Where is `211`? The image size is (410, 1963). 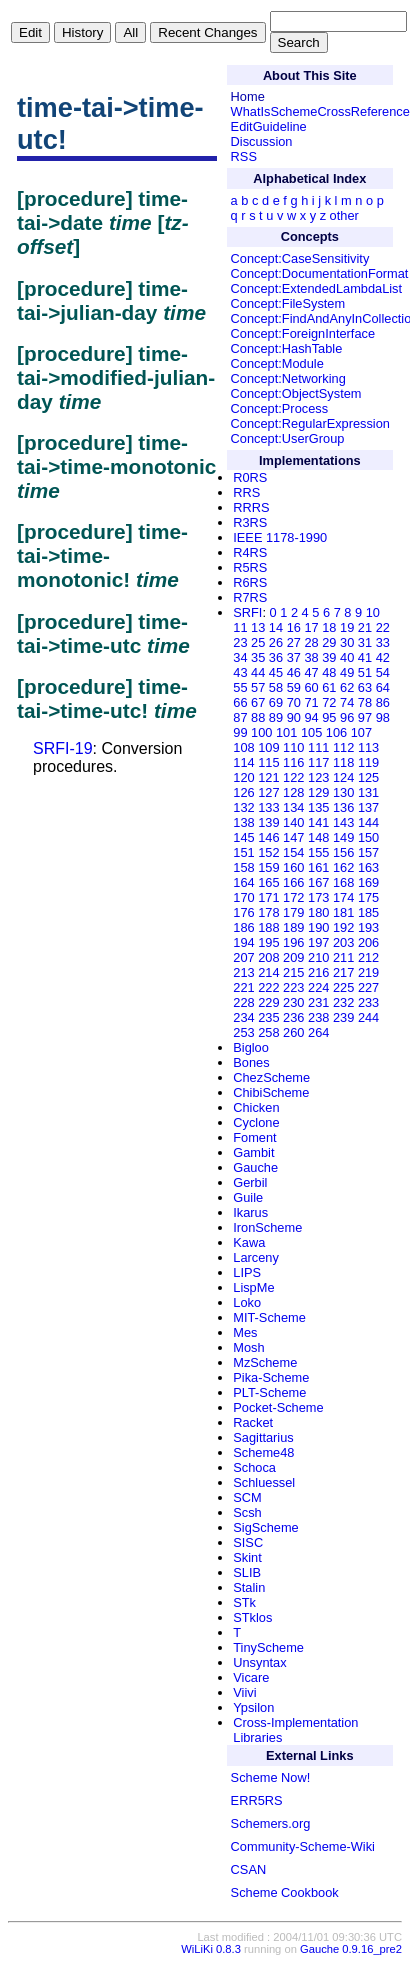
211 is located at coordinates (343, 957).